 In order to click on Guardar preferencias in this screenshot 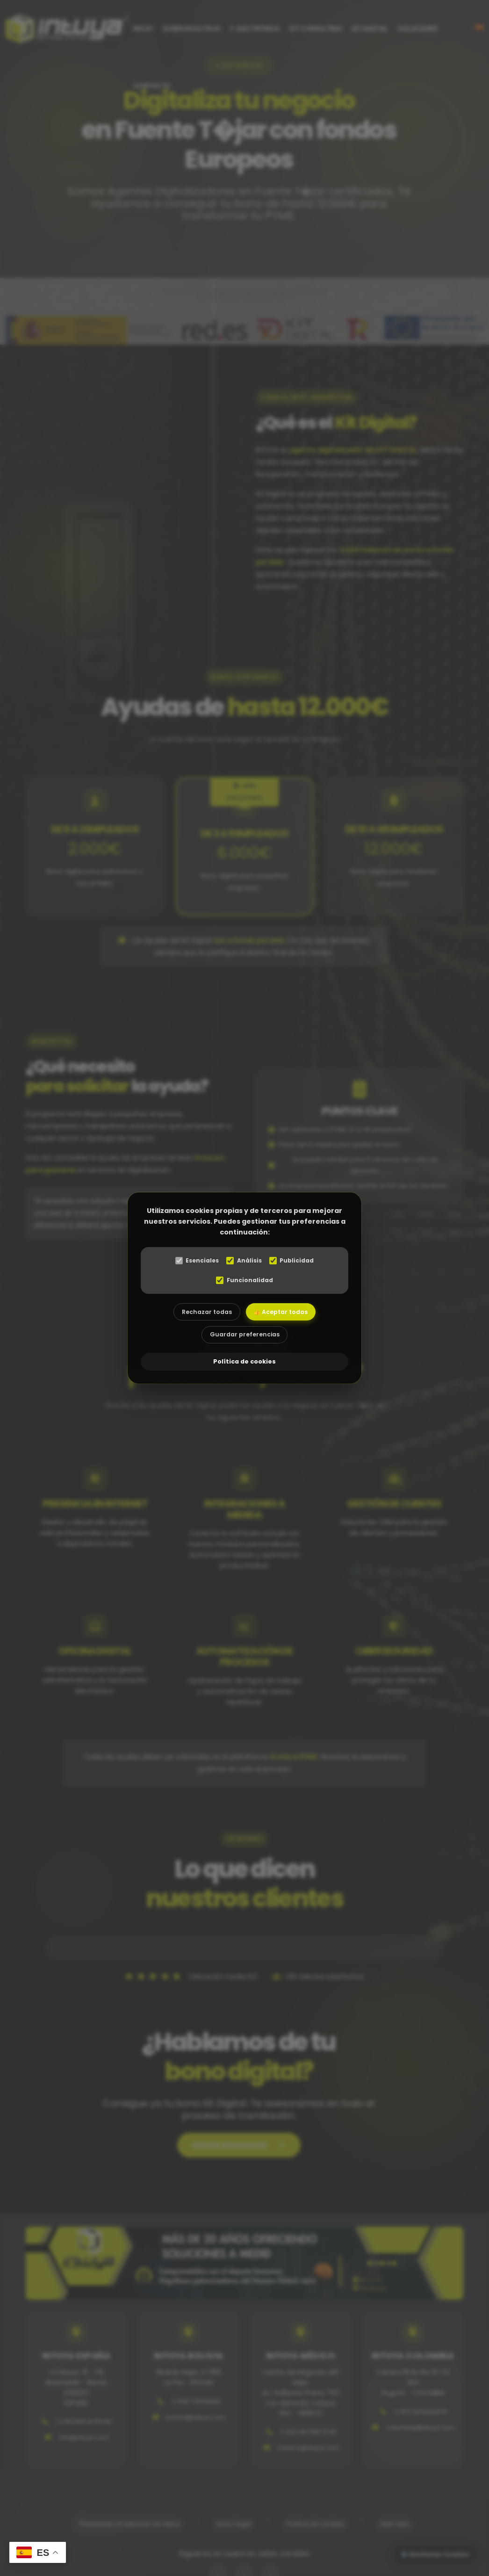, I will do `click(244, 1338)`.